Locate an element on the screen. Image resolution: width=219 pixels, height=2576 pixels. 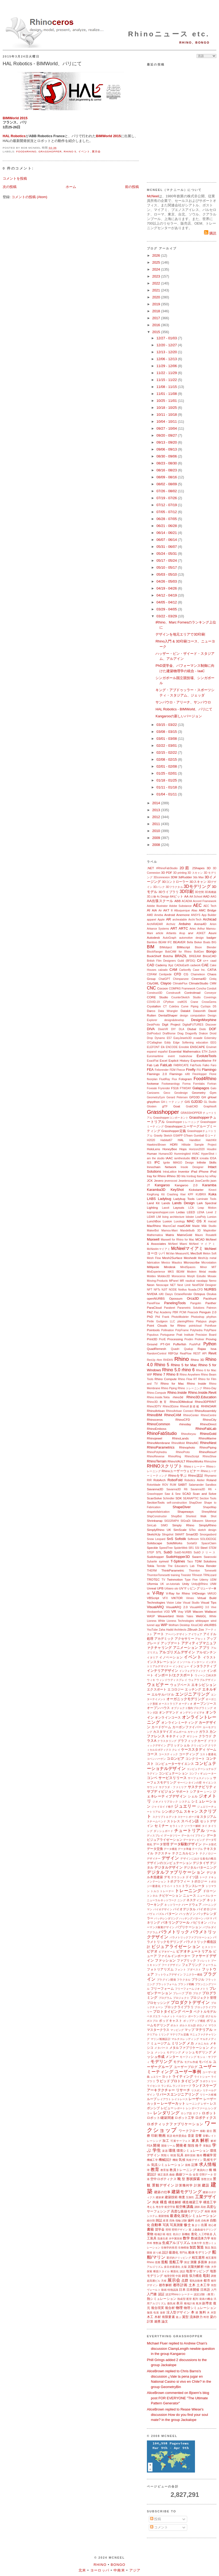
JoseCarrillo is located at coordinates (202, 1180).